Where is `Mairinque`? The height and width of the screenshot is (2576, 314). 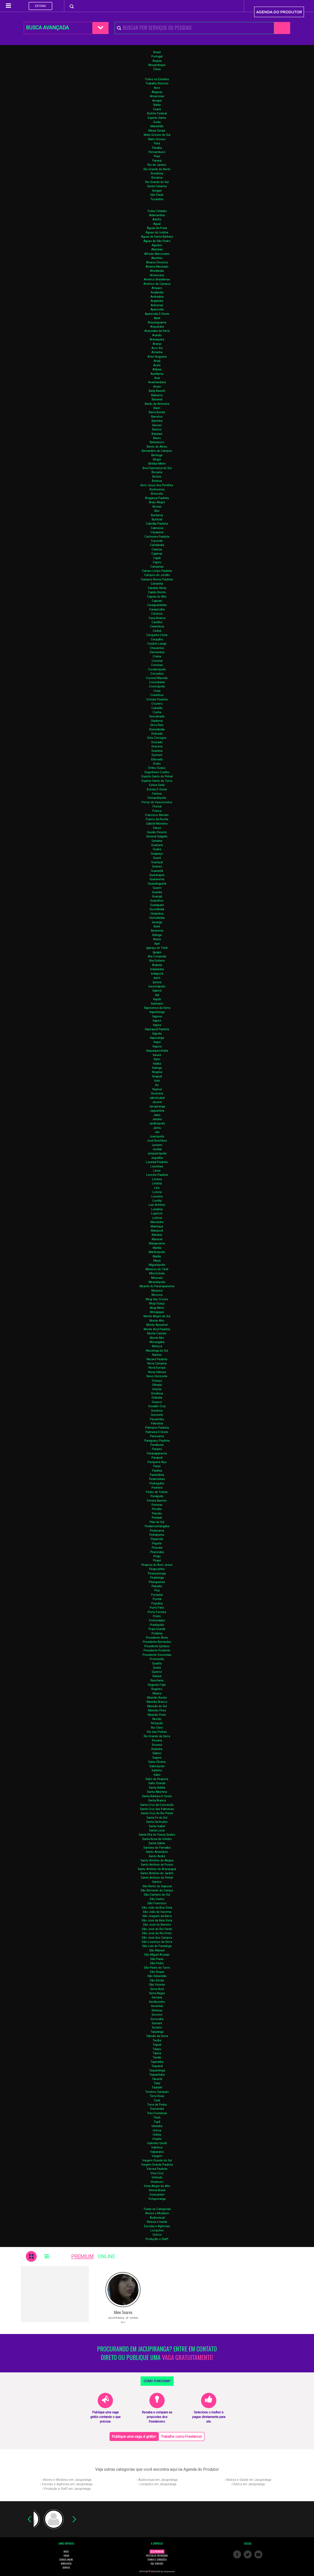 Mairinque is located at coordinates (157, 1226).